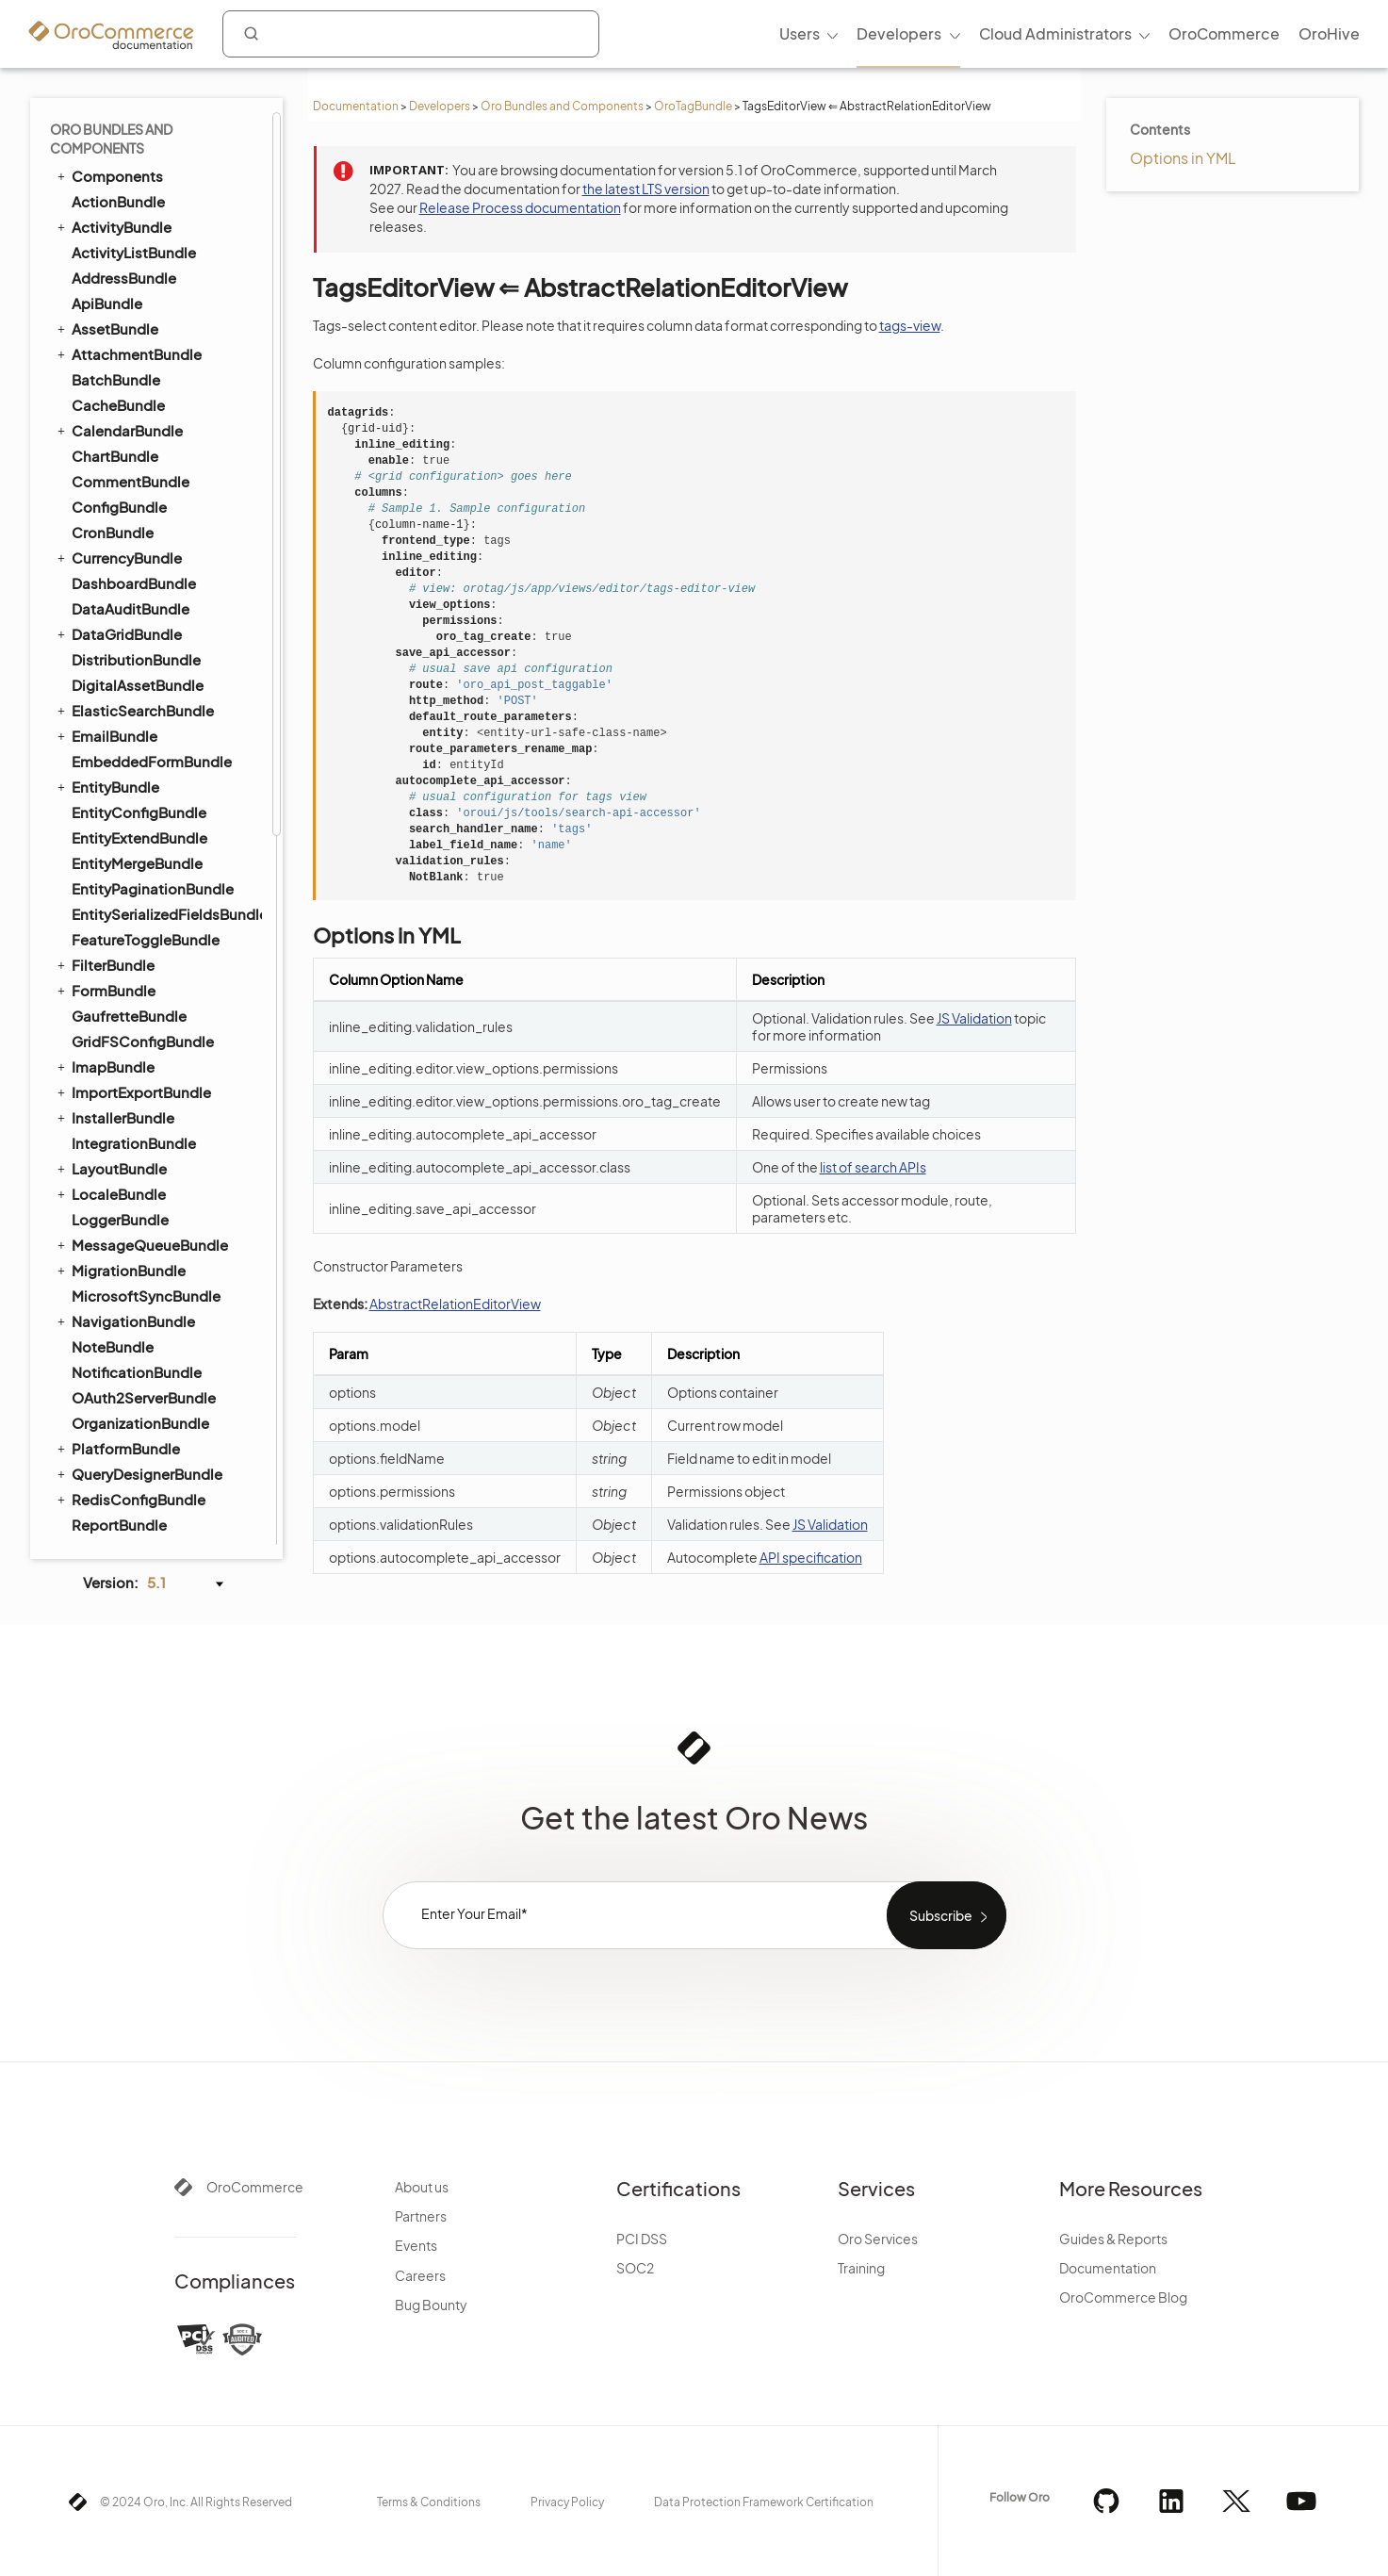 This screenshot has height=2576, width=1388. I want to click on WebsiteElasticSearchBundle, so click(157, 1120).